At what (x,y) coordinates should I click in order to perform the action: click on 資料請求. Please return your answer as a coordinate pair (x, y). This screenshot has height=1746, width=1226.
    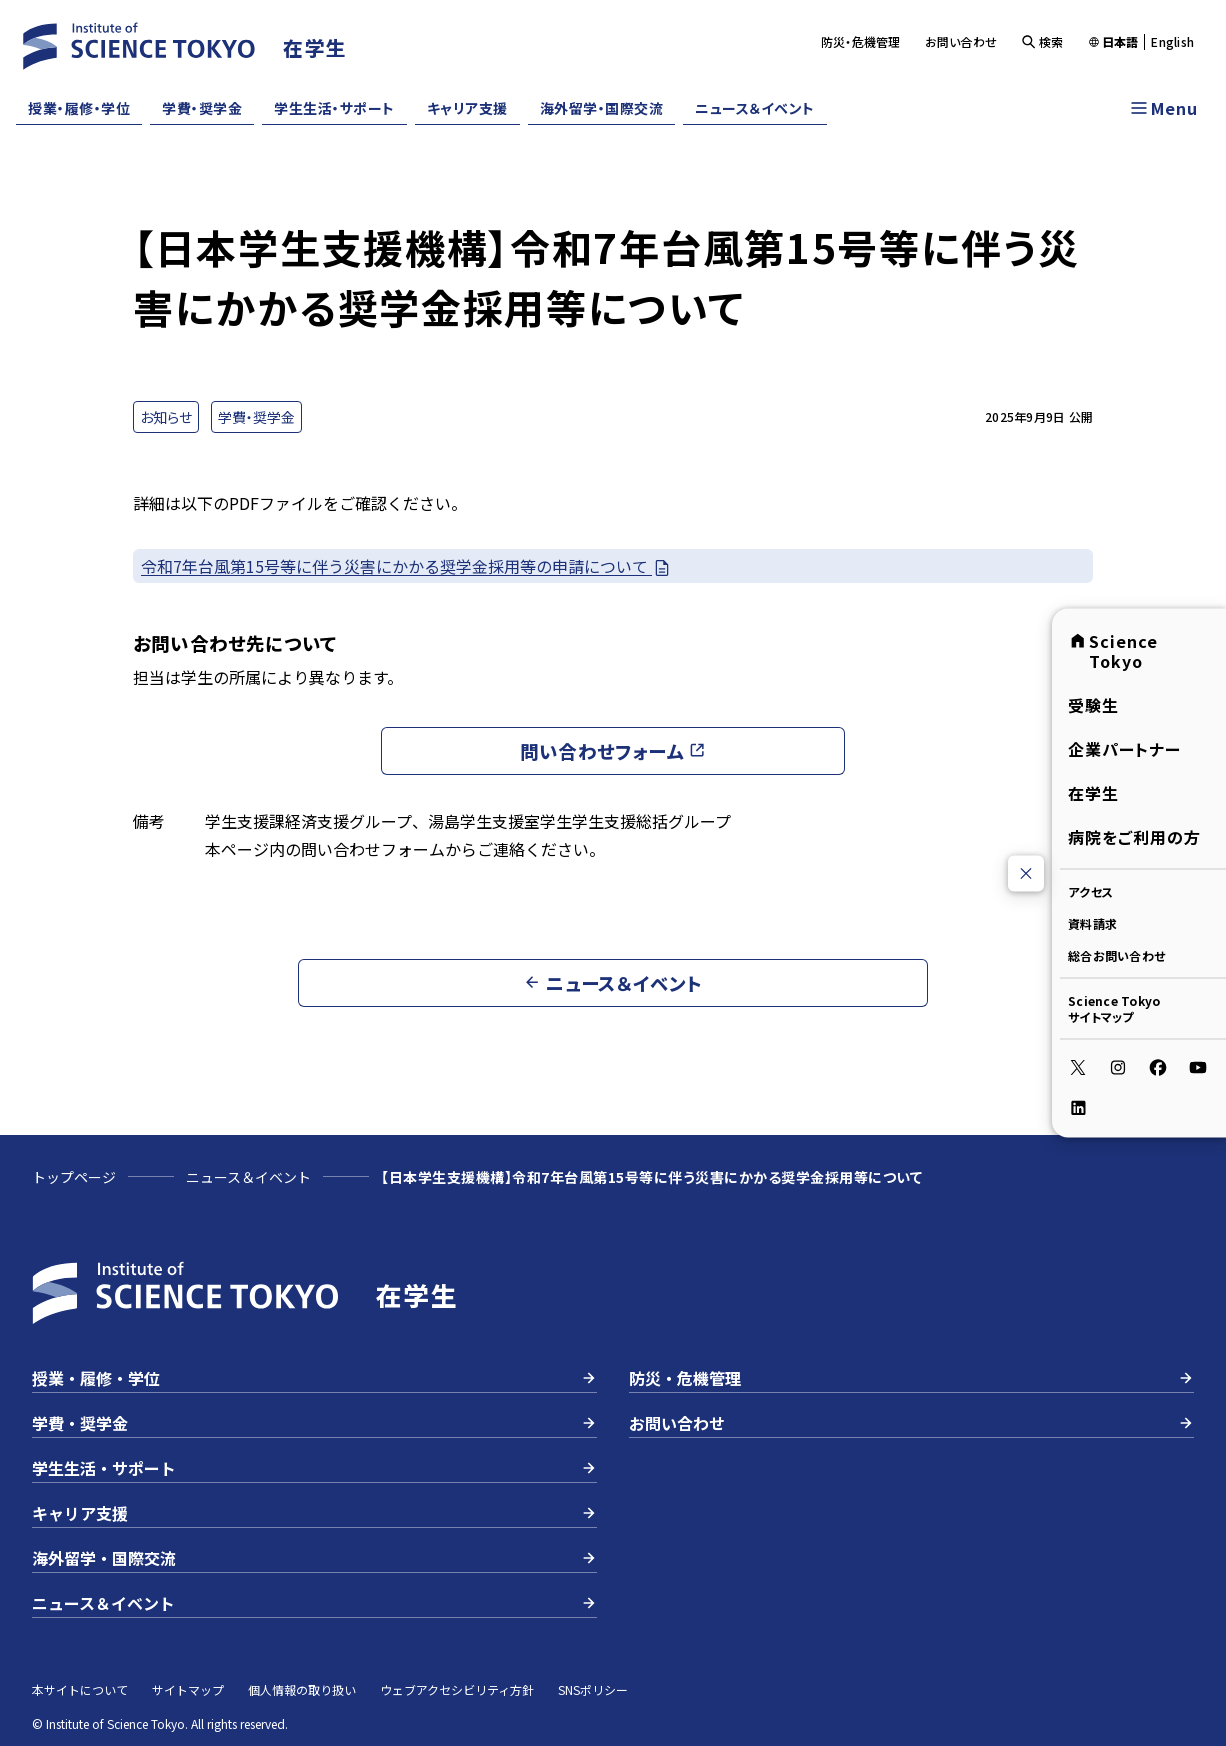
    Looking at the image, I should click on (1092, 923).